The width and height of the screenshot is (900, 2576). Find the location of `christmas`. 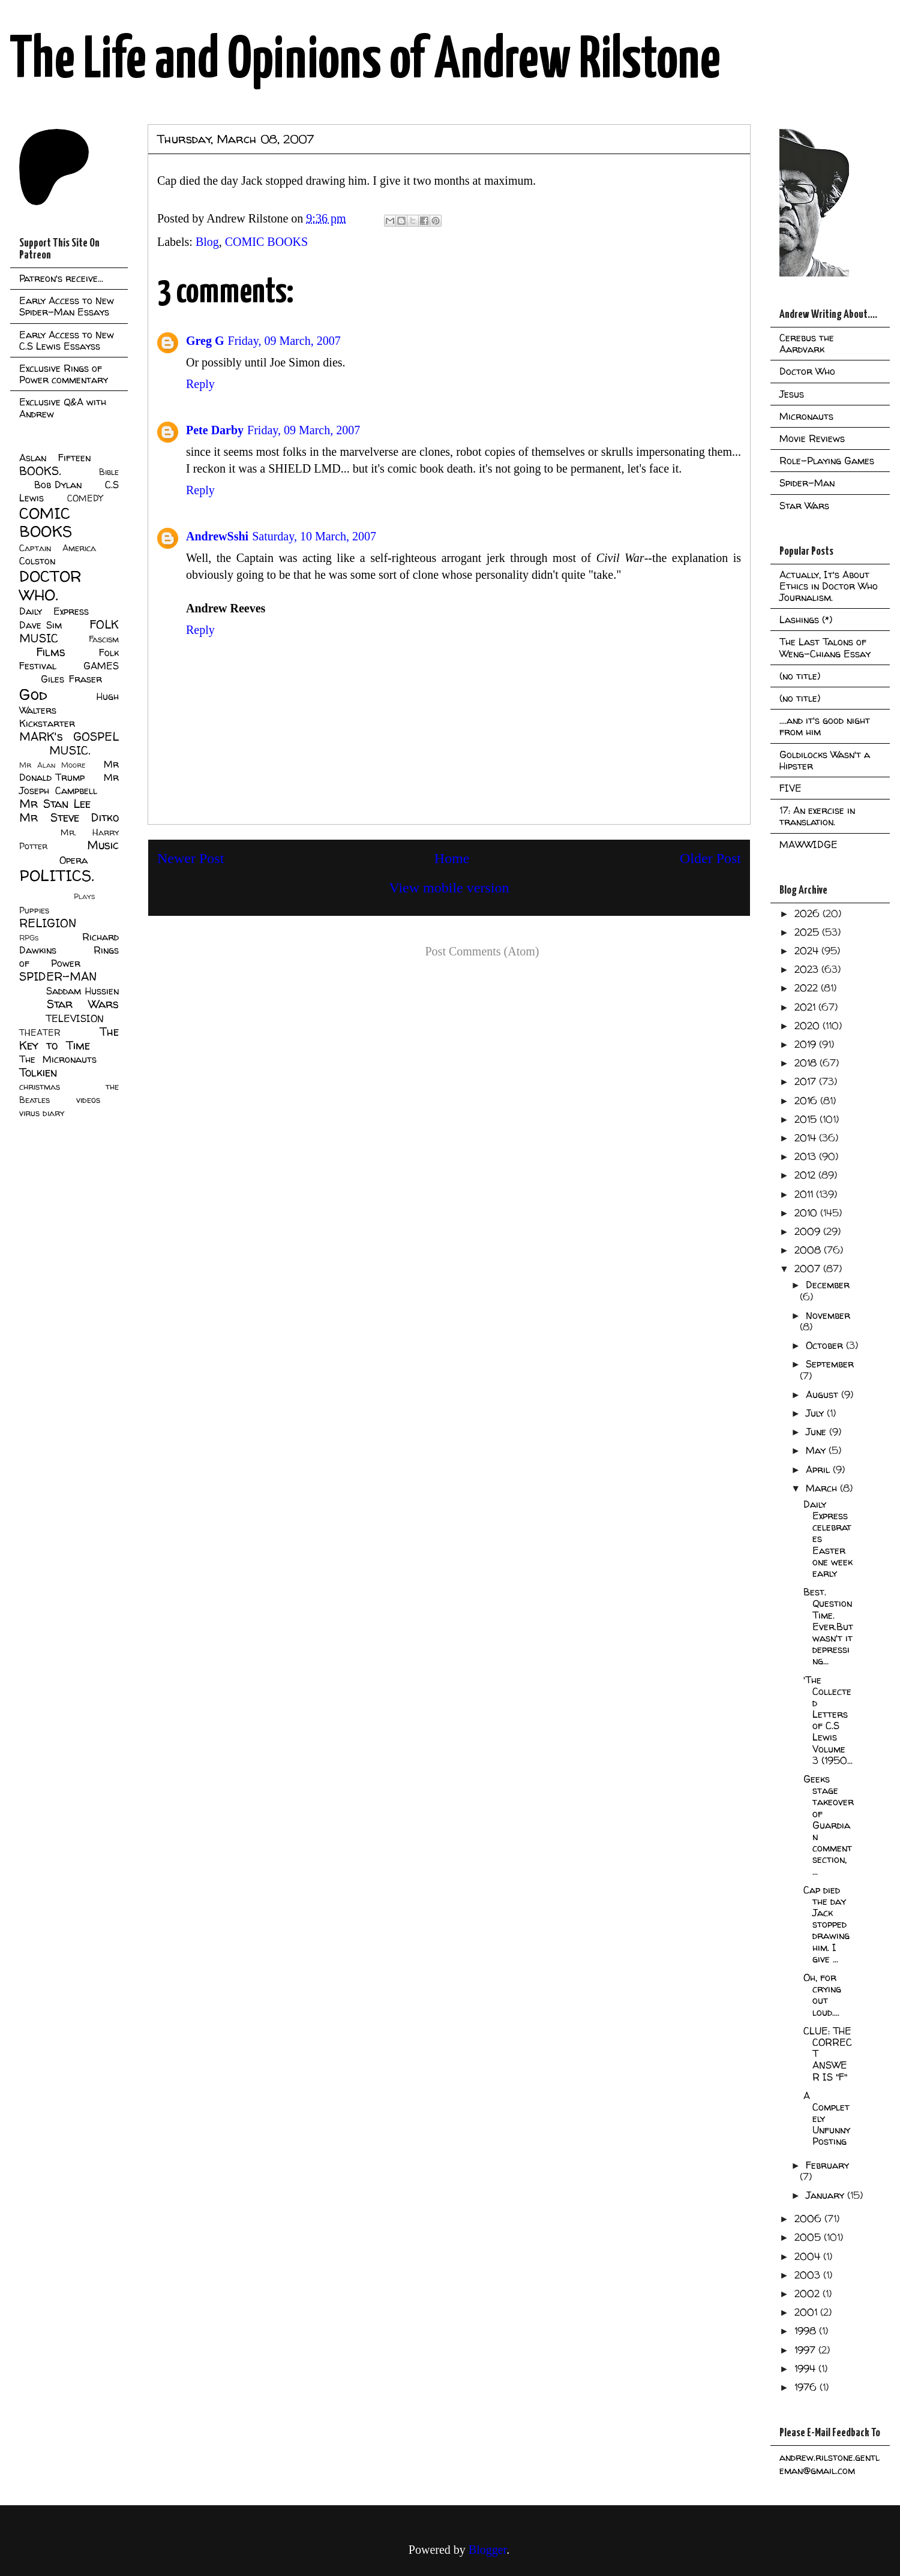

christmas is located at coordinates (39, 1087).